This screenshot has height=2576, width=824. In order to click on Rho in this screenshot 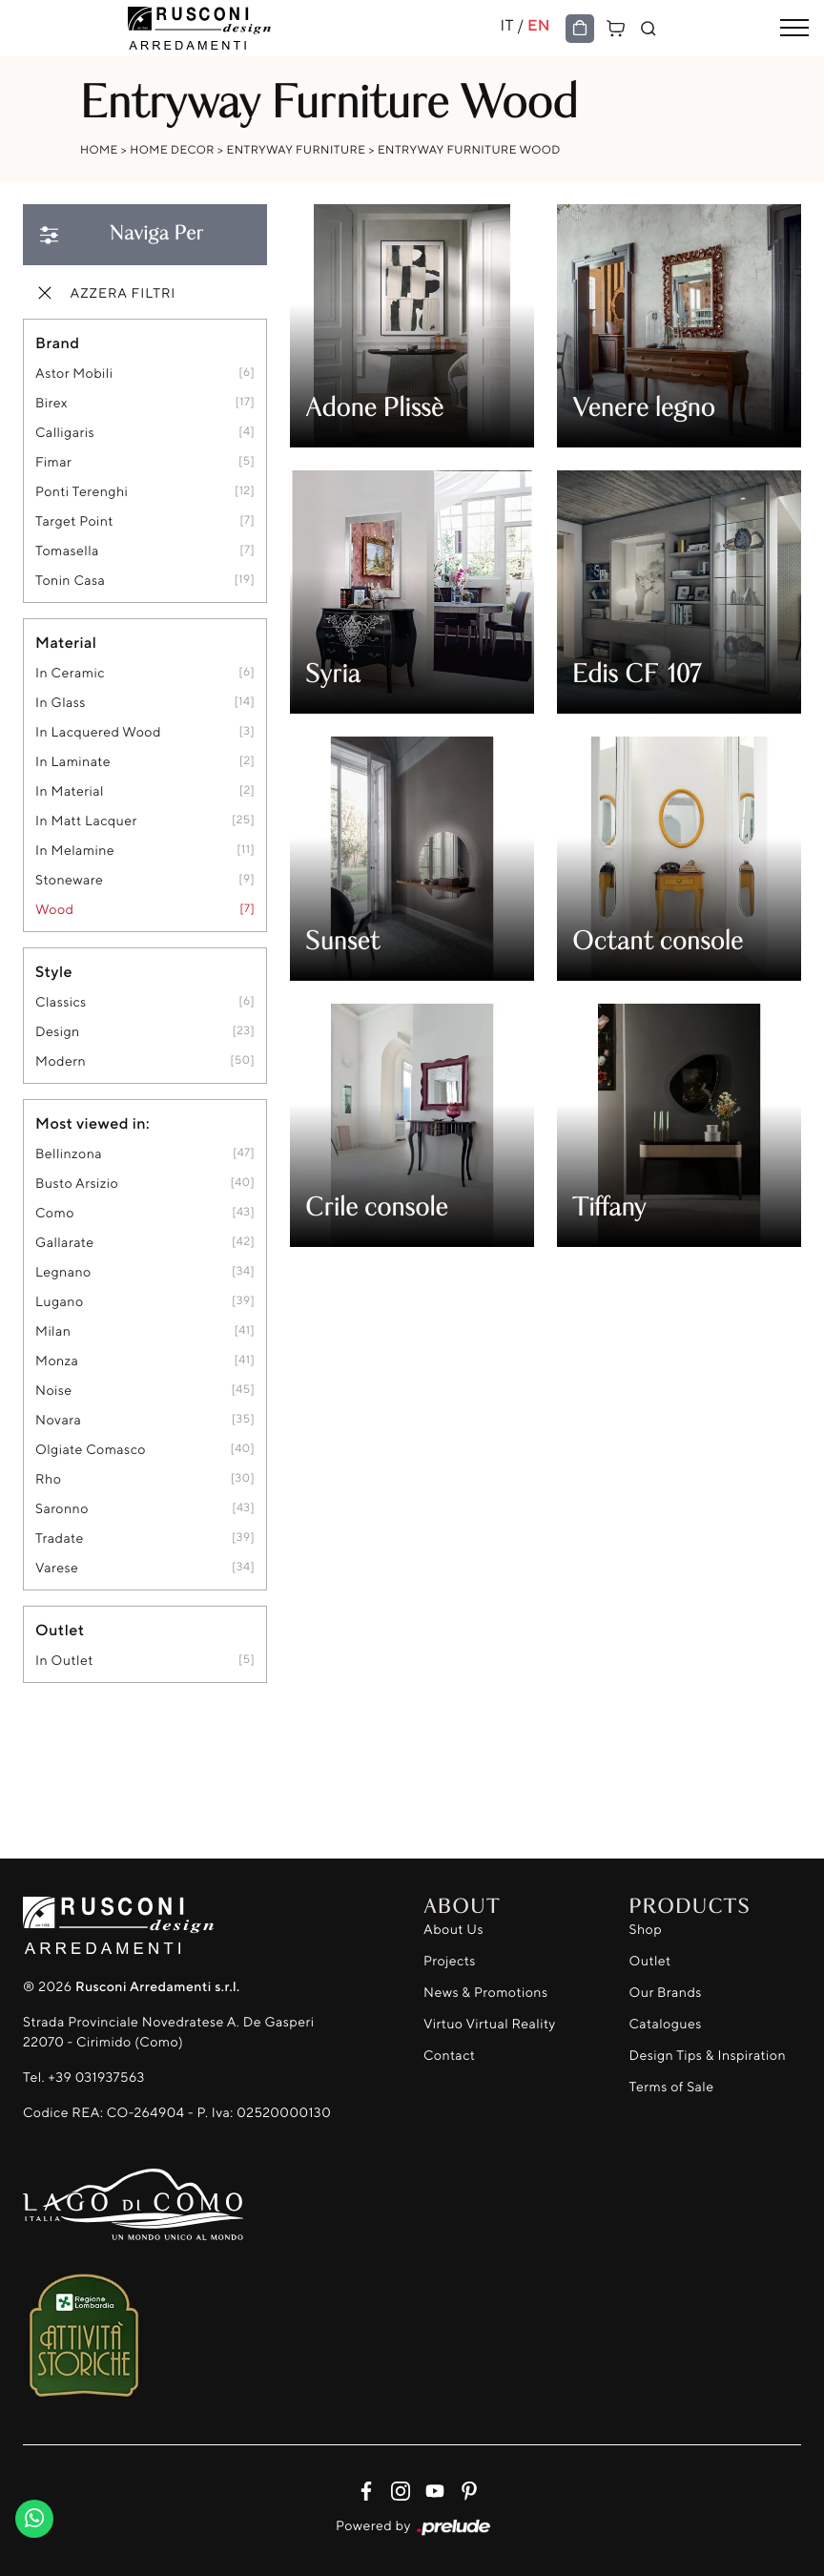, I will do `click(48, 1479)`.